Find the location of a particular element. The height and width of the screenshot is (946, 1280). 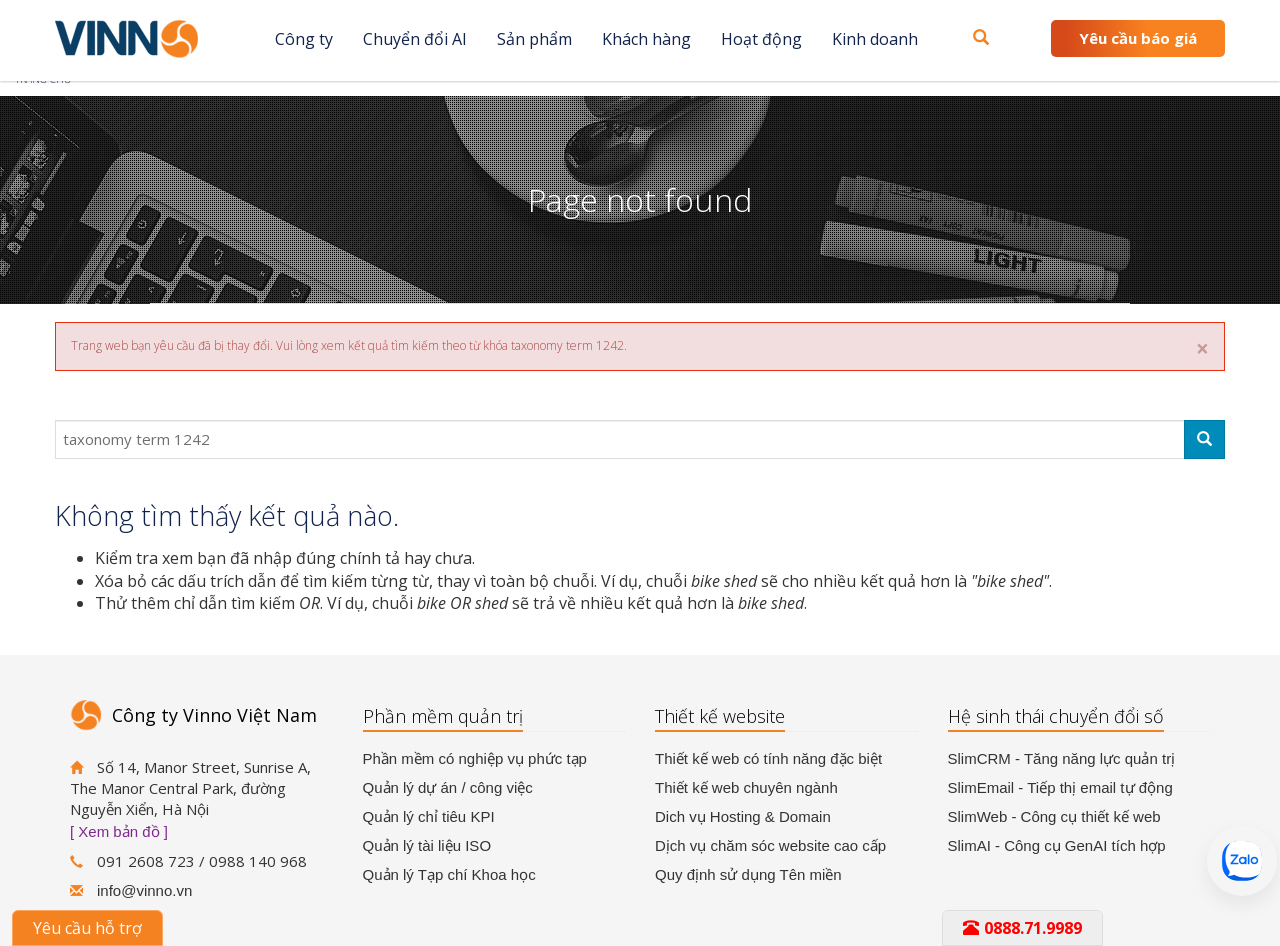

Quy định sử dụng Tên miền is located at coordinates (748, 874).